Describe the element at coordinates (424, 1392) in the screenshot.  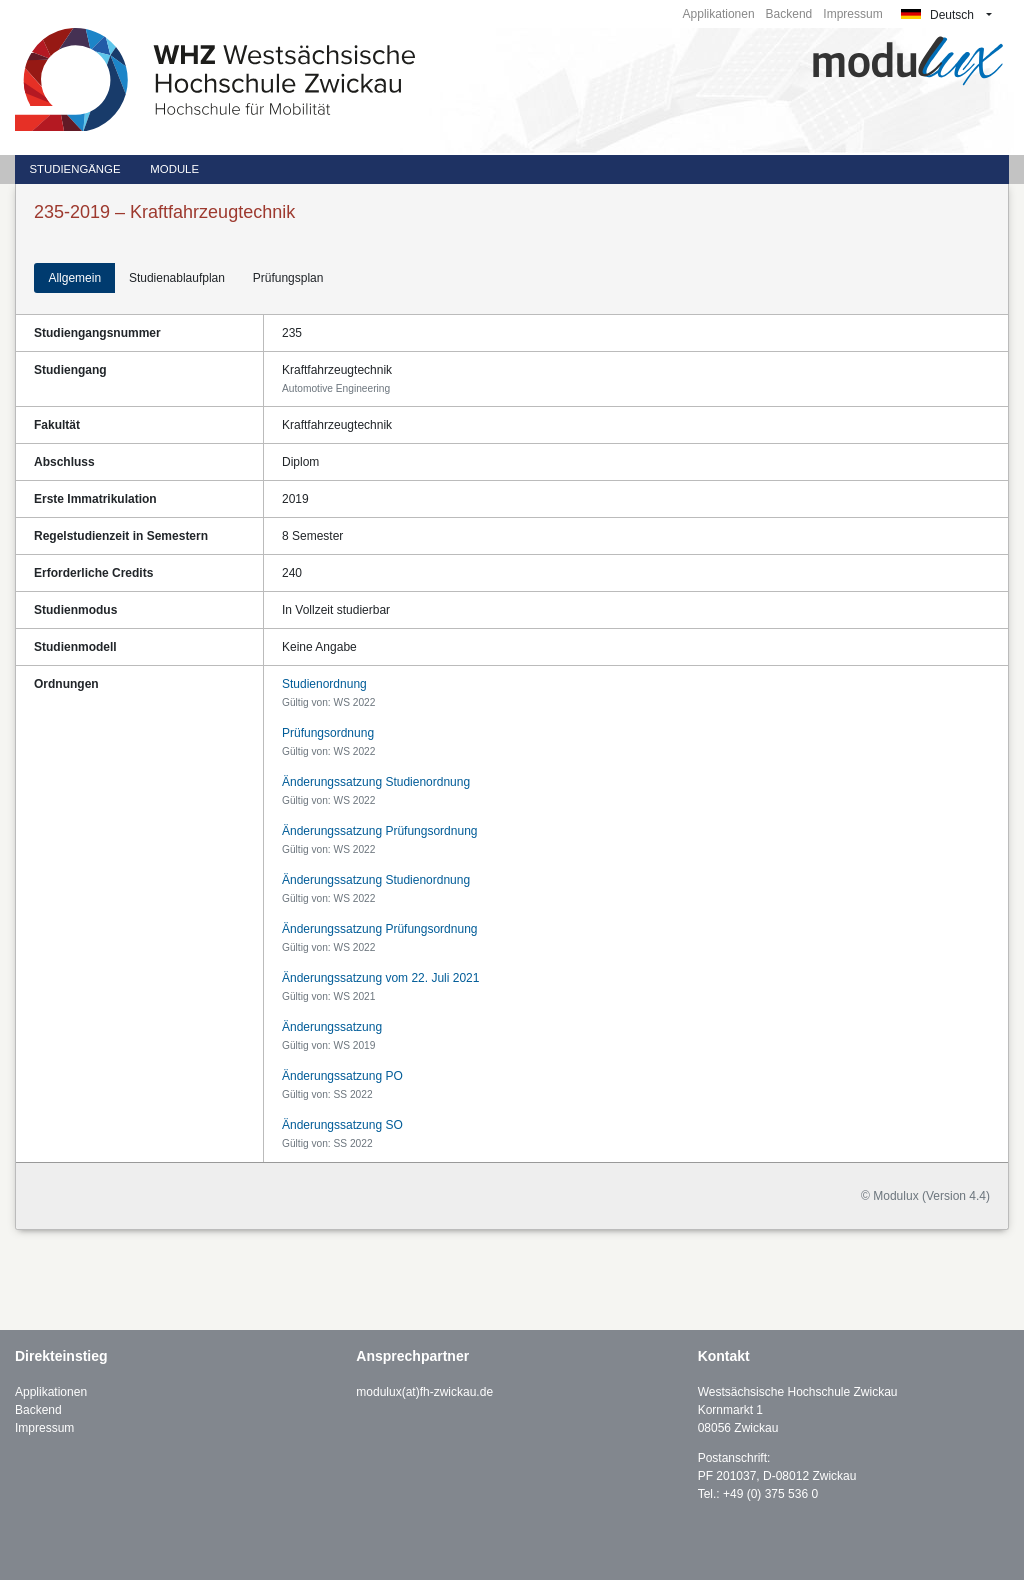
I see `modulux(at)fh-zwickau.de` at that location.